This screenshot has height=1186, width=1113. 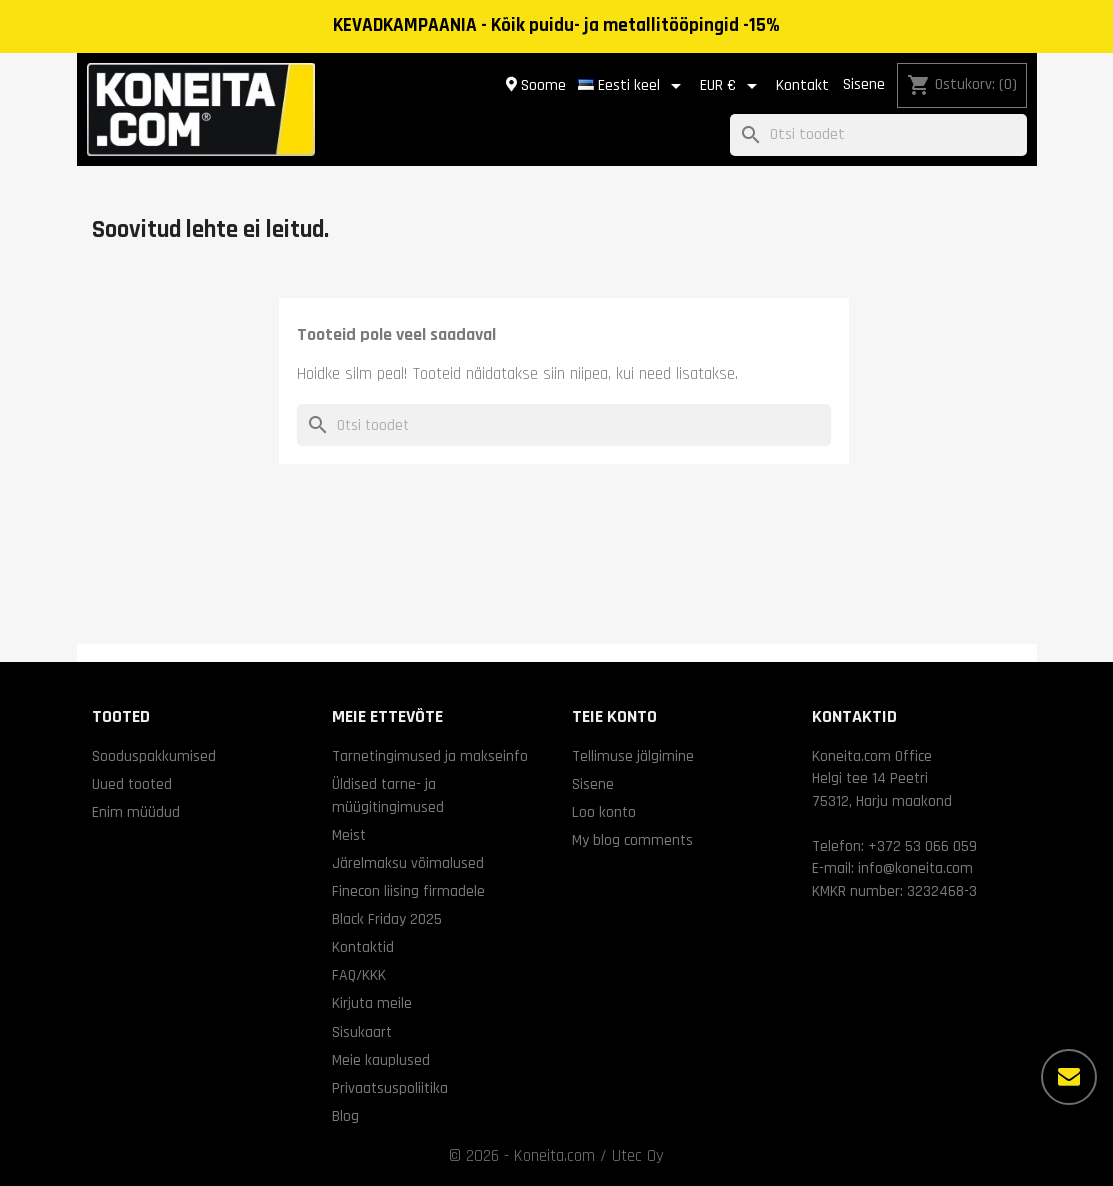 I want to click on Blog, so click(x=345, y=1116).